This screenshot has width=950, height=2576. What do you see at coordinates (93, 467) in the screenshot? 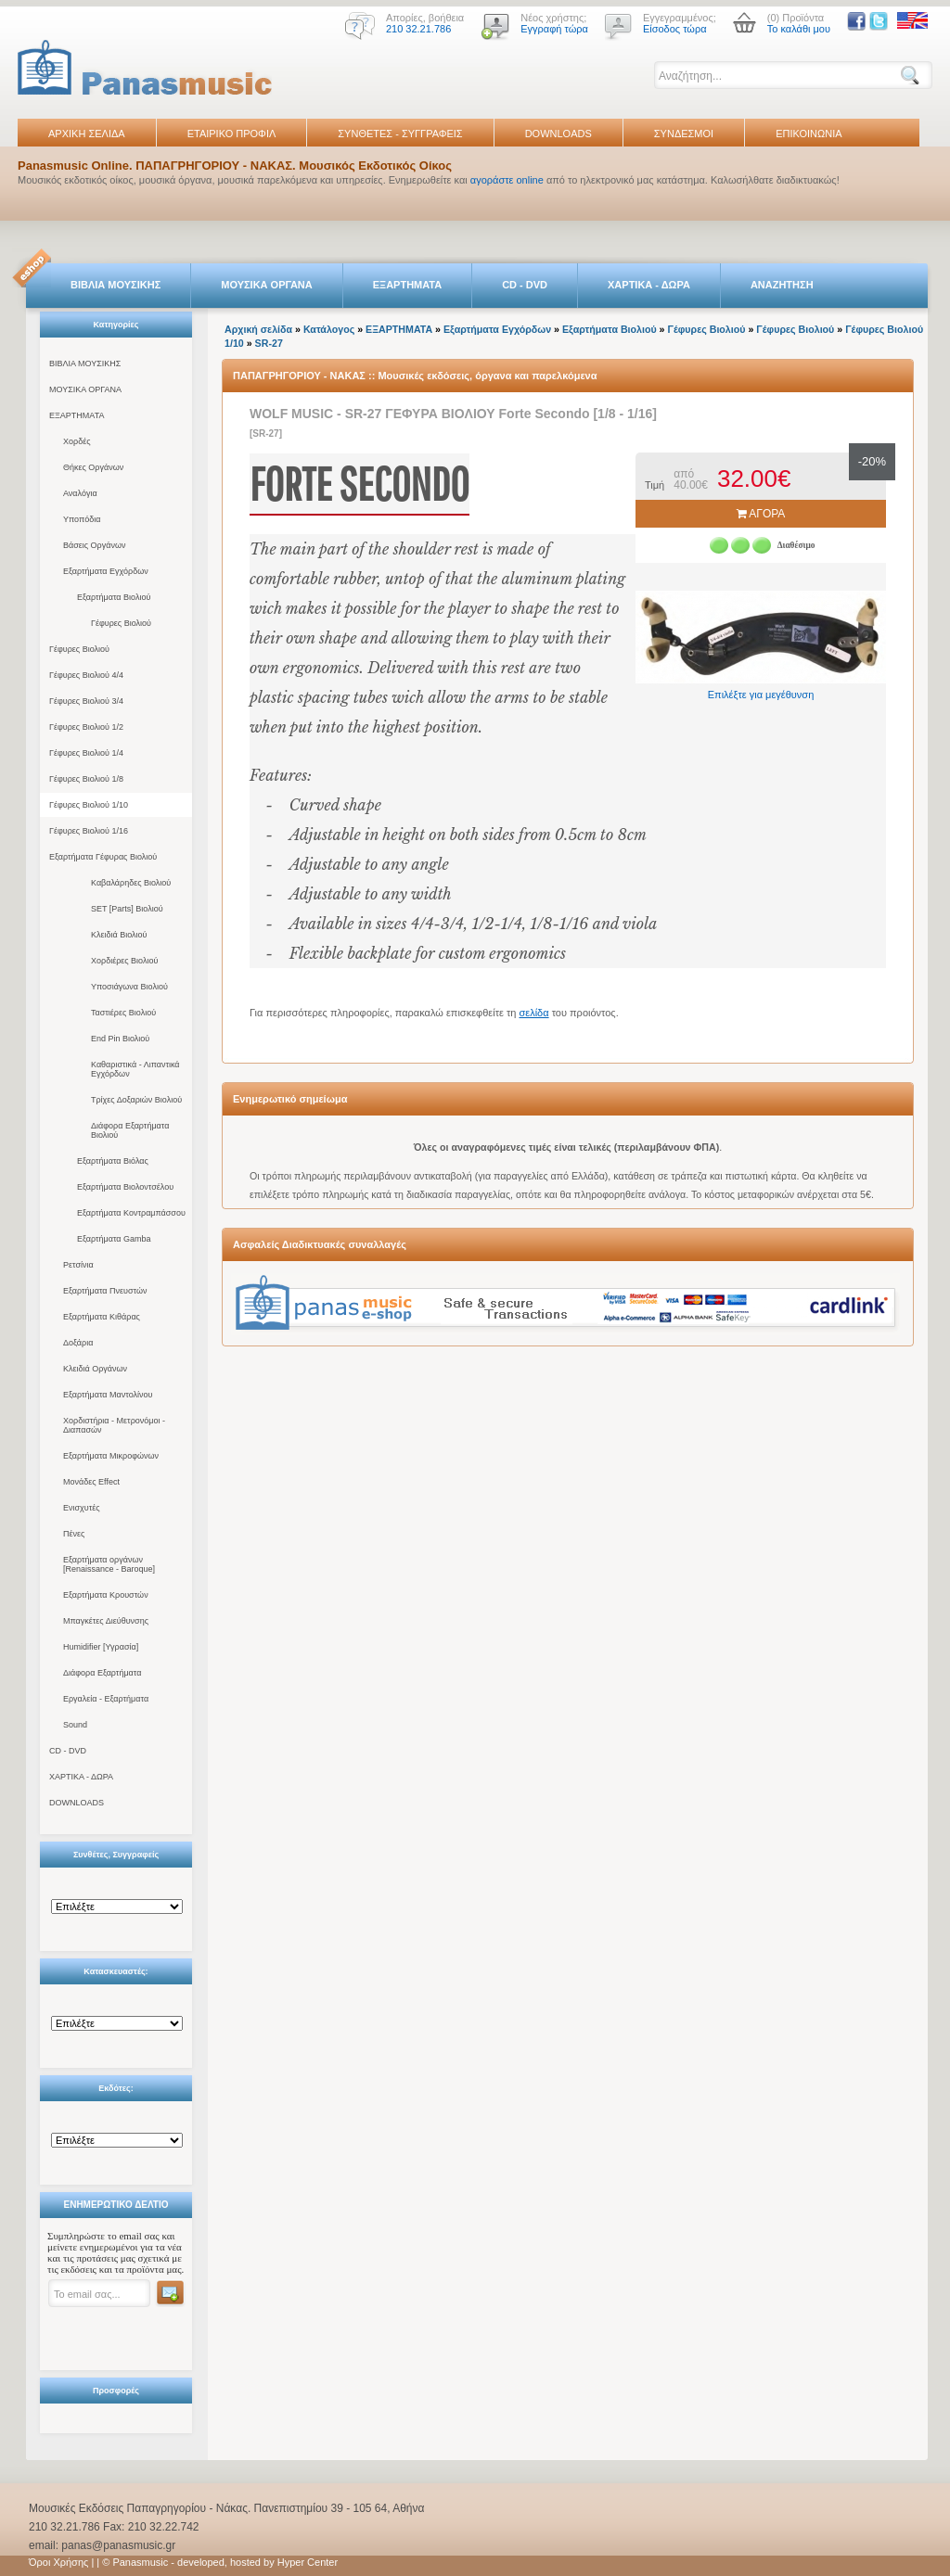
I see `Θήκες Οργάνων` at bounding box center [93, 467].